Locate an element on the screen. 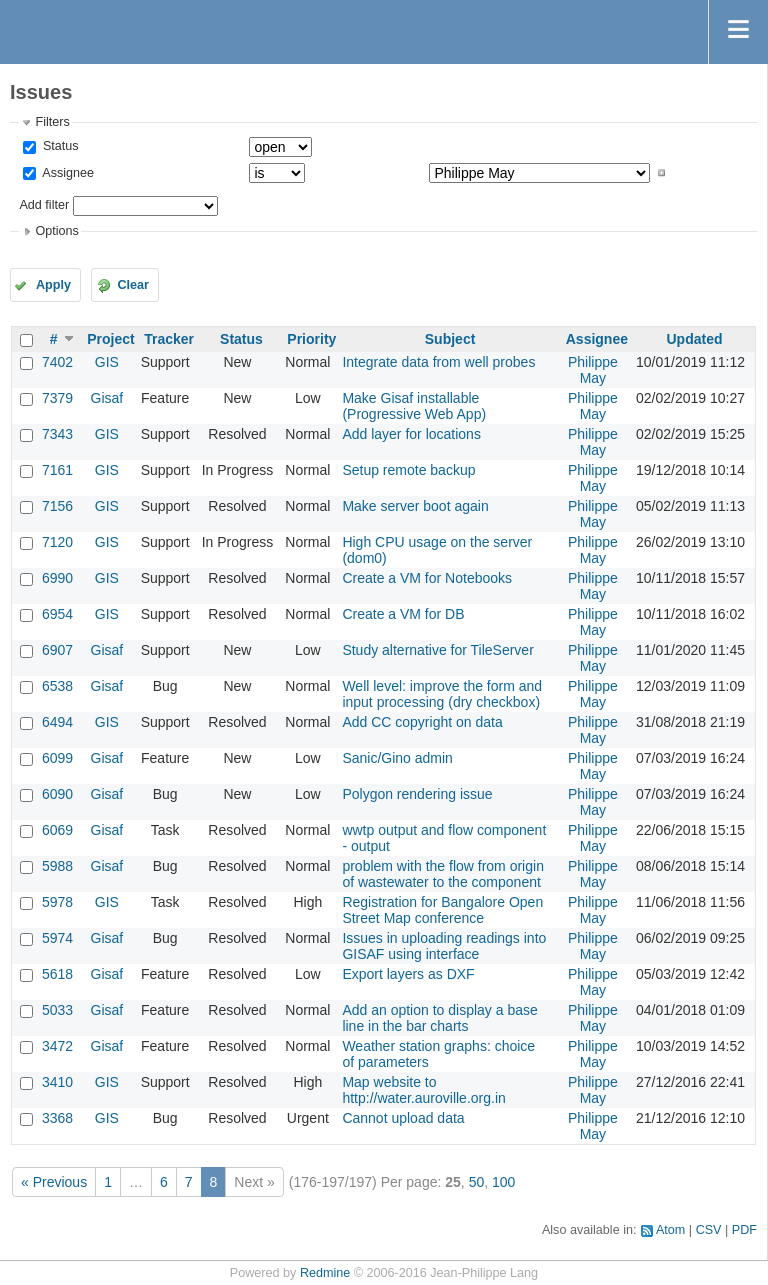  Export layers as DXF is located at coordinates (408, 974).